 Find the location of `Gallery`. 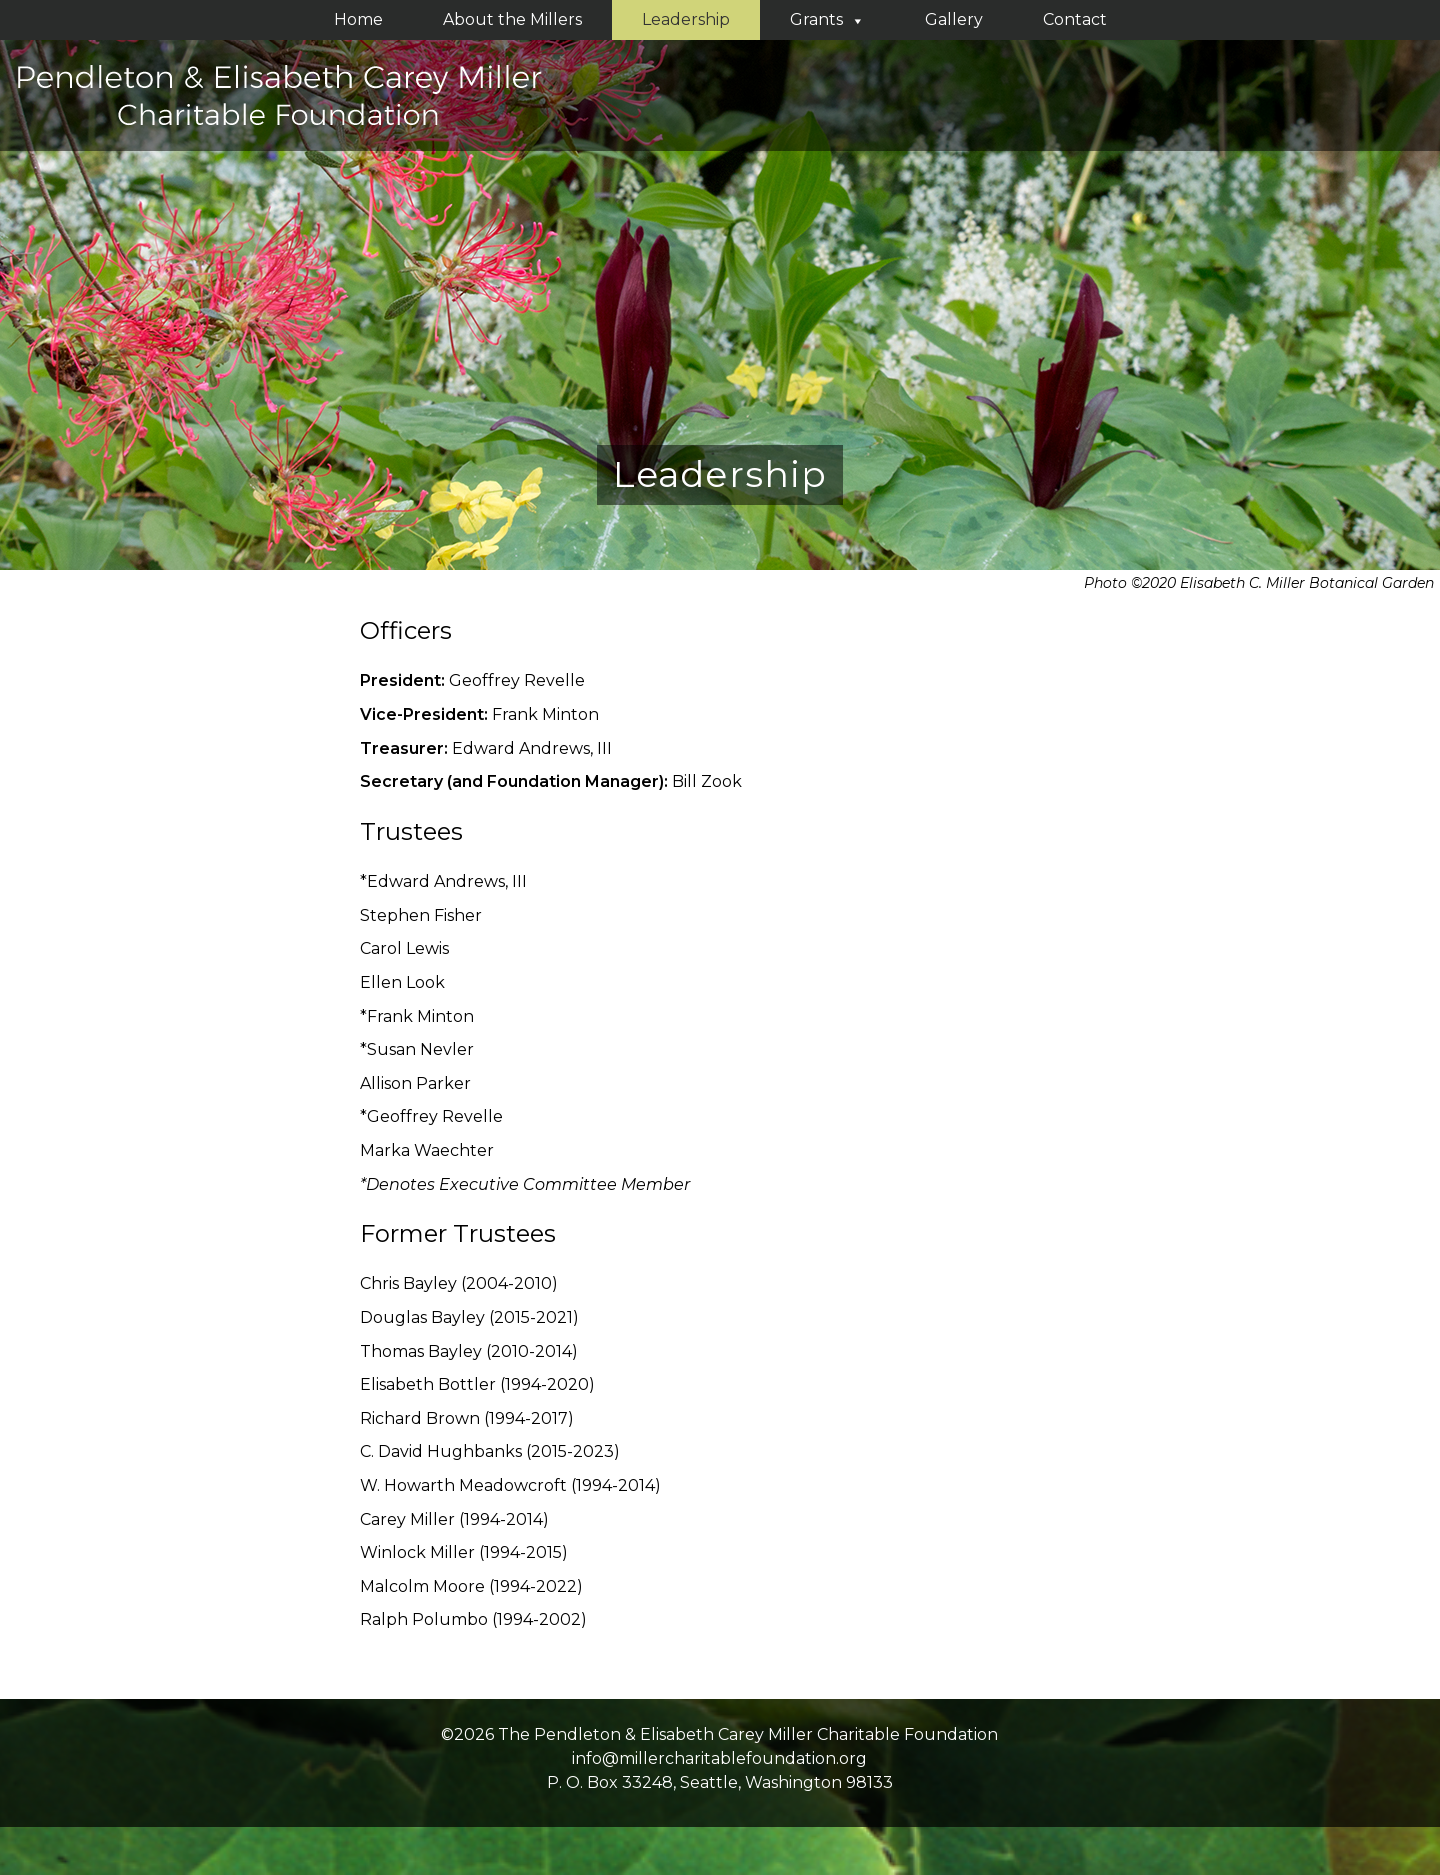

Gallery is located at coordinates (954, 19).